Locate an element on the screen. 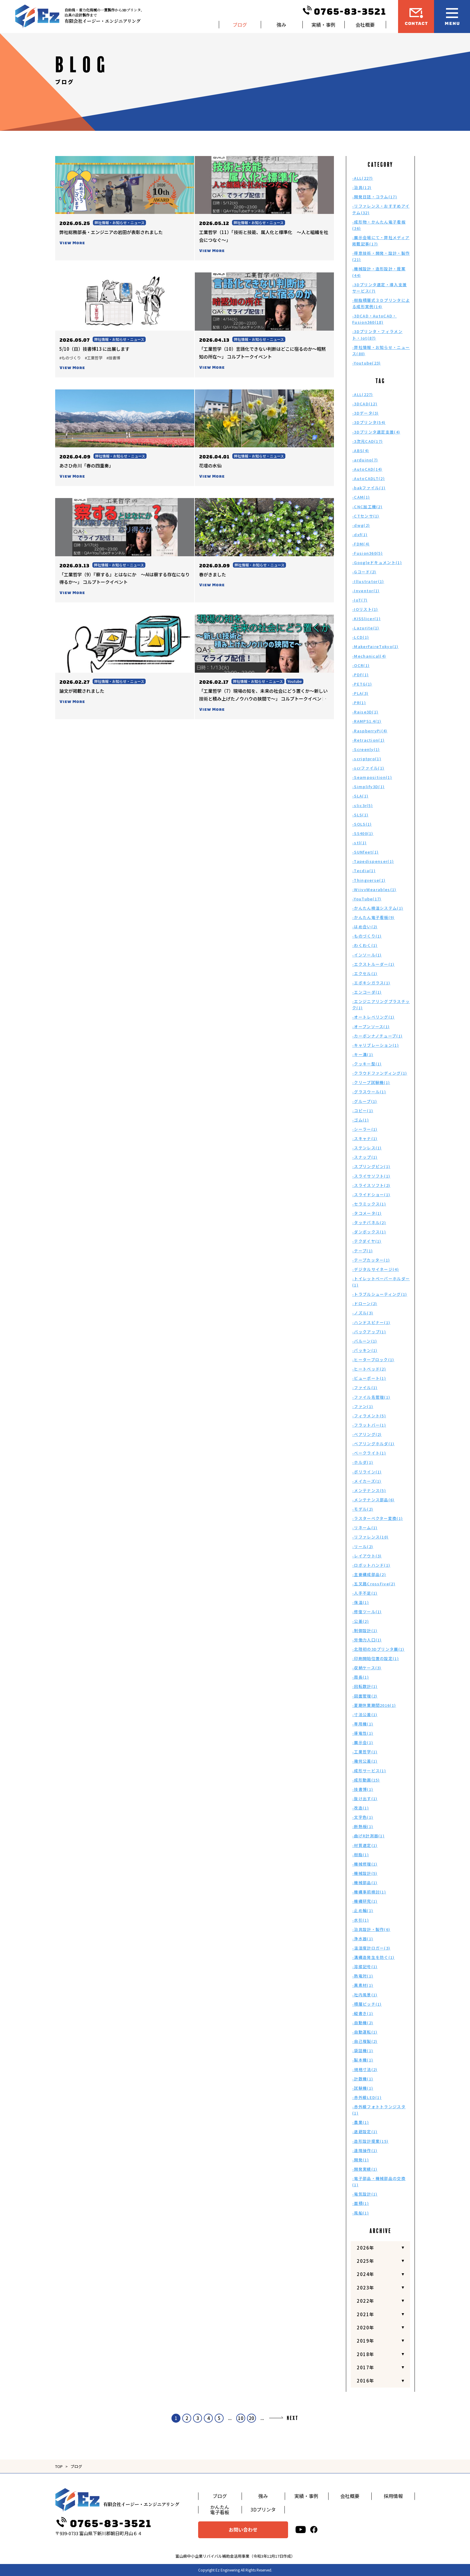 Image resolution: width=470 pixels, height=2576 pixels. -stl(1) is located at coordinates (359, 842).